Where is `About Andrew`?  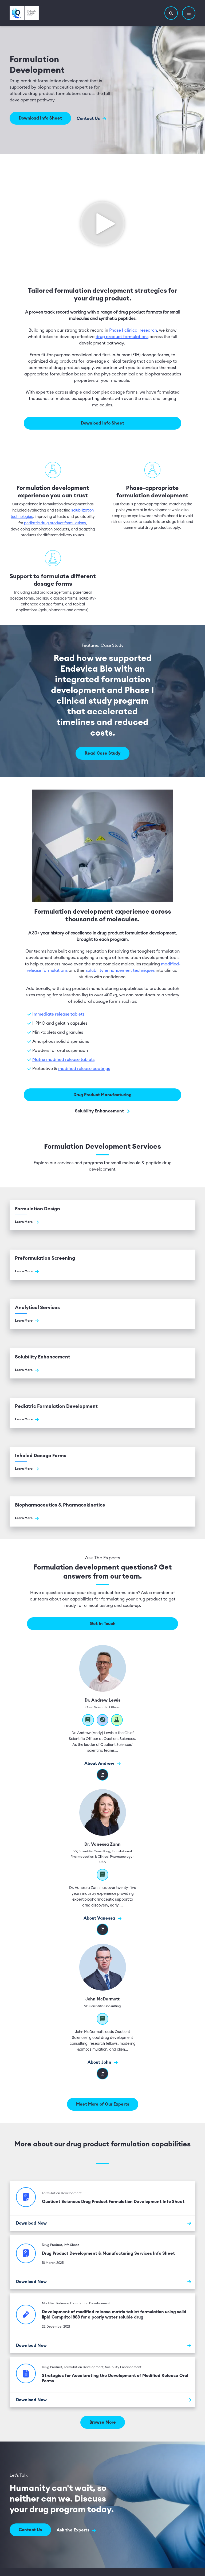 About Andrew is located at coordinates (102, 1763).